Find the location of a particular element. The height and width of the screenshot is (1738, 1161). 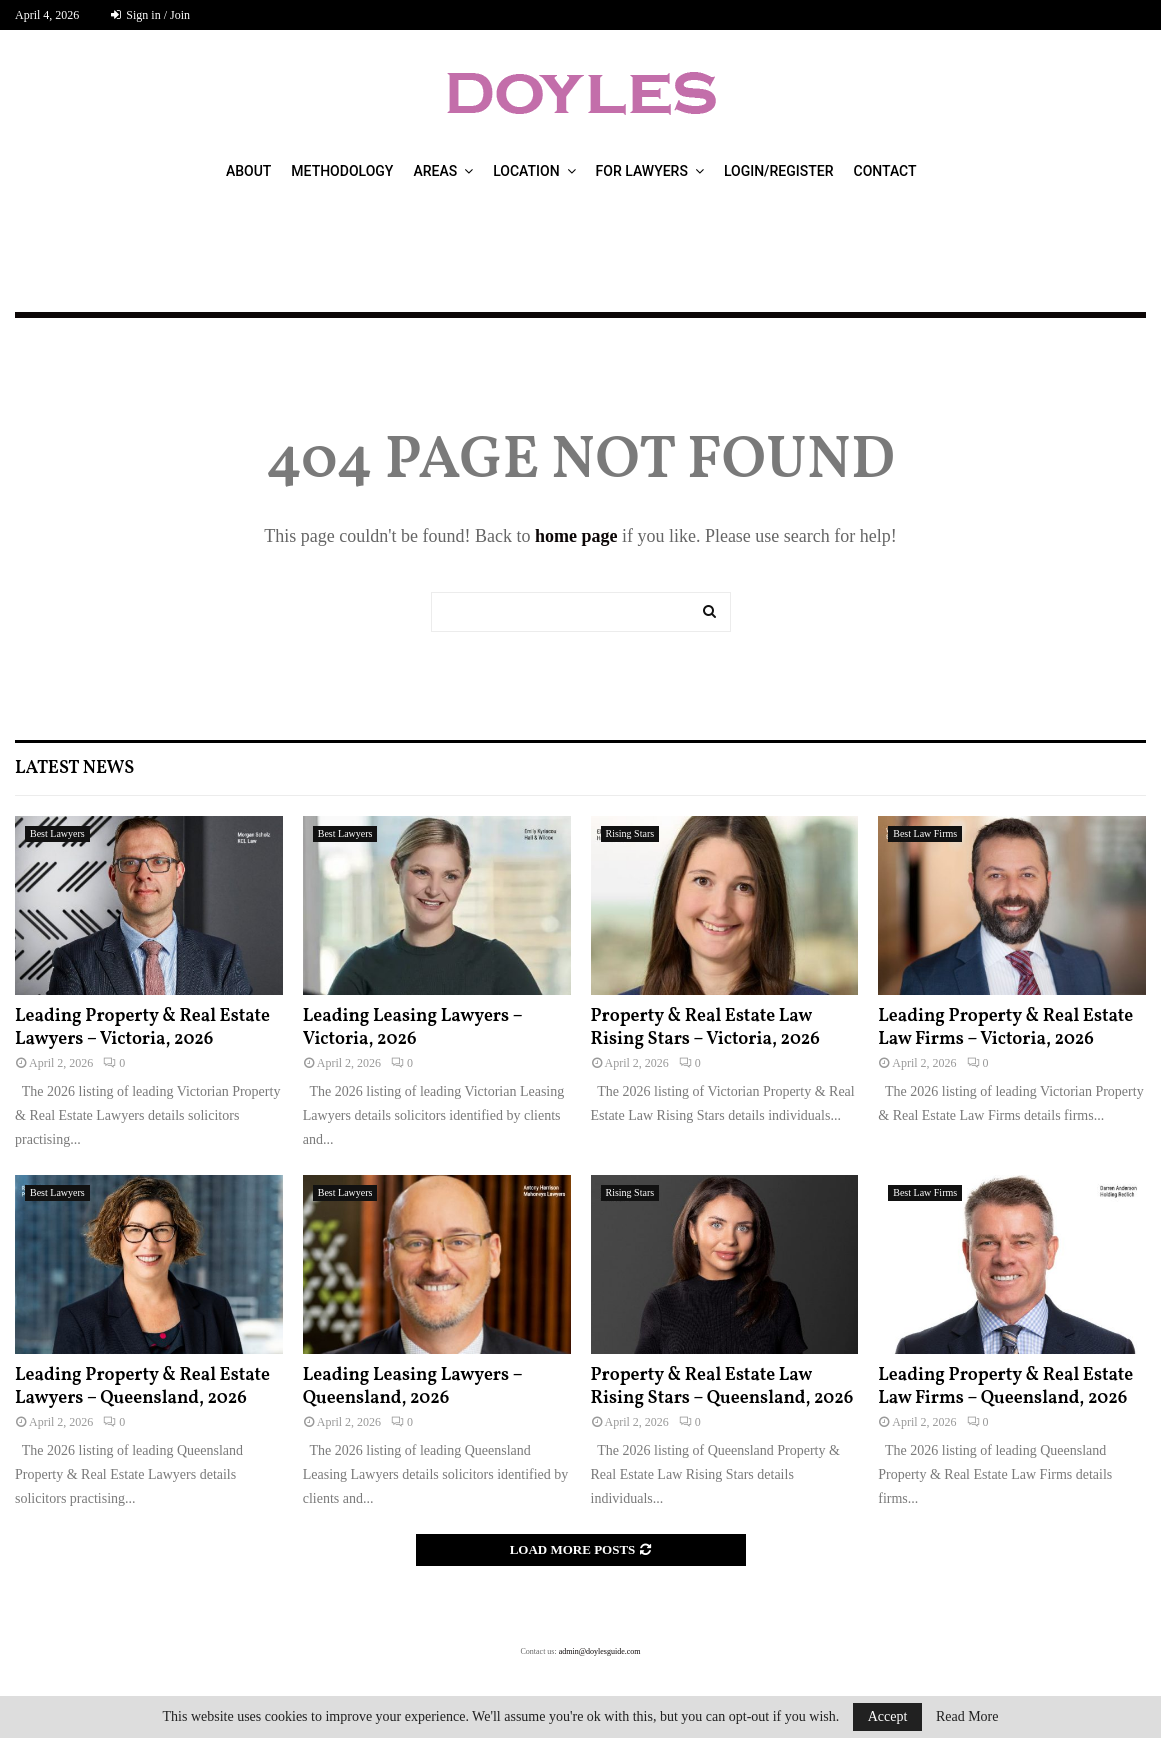

Leading Leasing Lawyers – Queensland, 2026 is located at coordinates (413, 1387).